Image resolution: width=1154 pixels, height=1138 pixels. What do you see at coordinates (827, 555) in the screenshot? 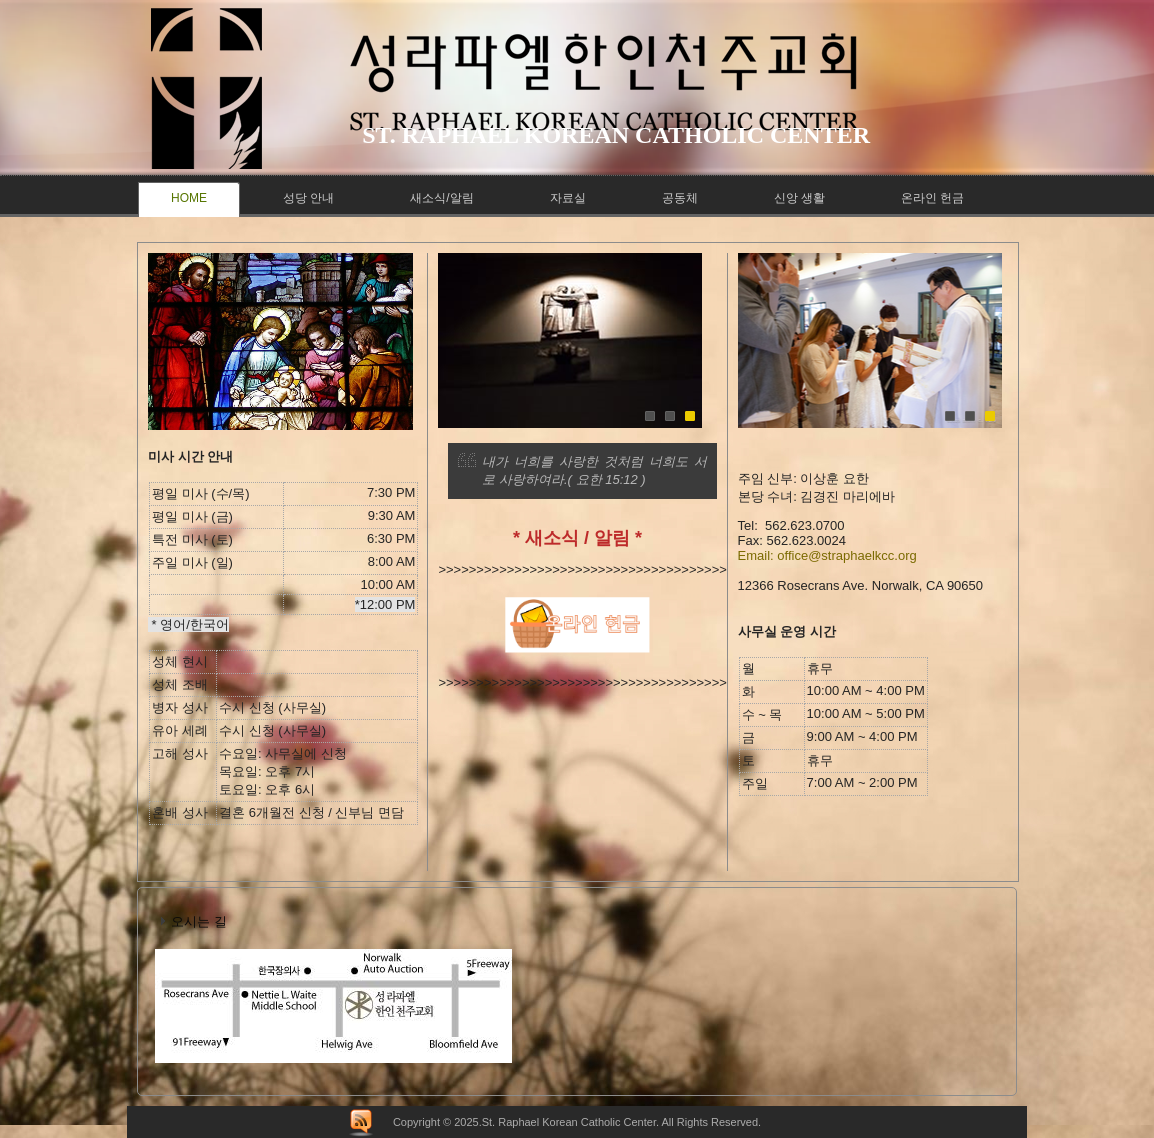
I see `Email: office@straphaelkcc.org` at bounding box center [827, 555].